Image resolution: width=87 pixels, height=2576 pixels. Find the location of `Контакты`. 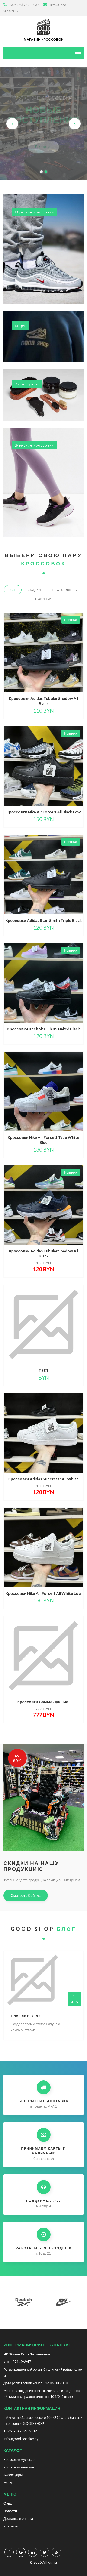

Контакты is located at coordinates (11, 2526).